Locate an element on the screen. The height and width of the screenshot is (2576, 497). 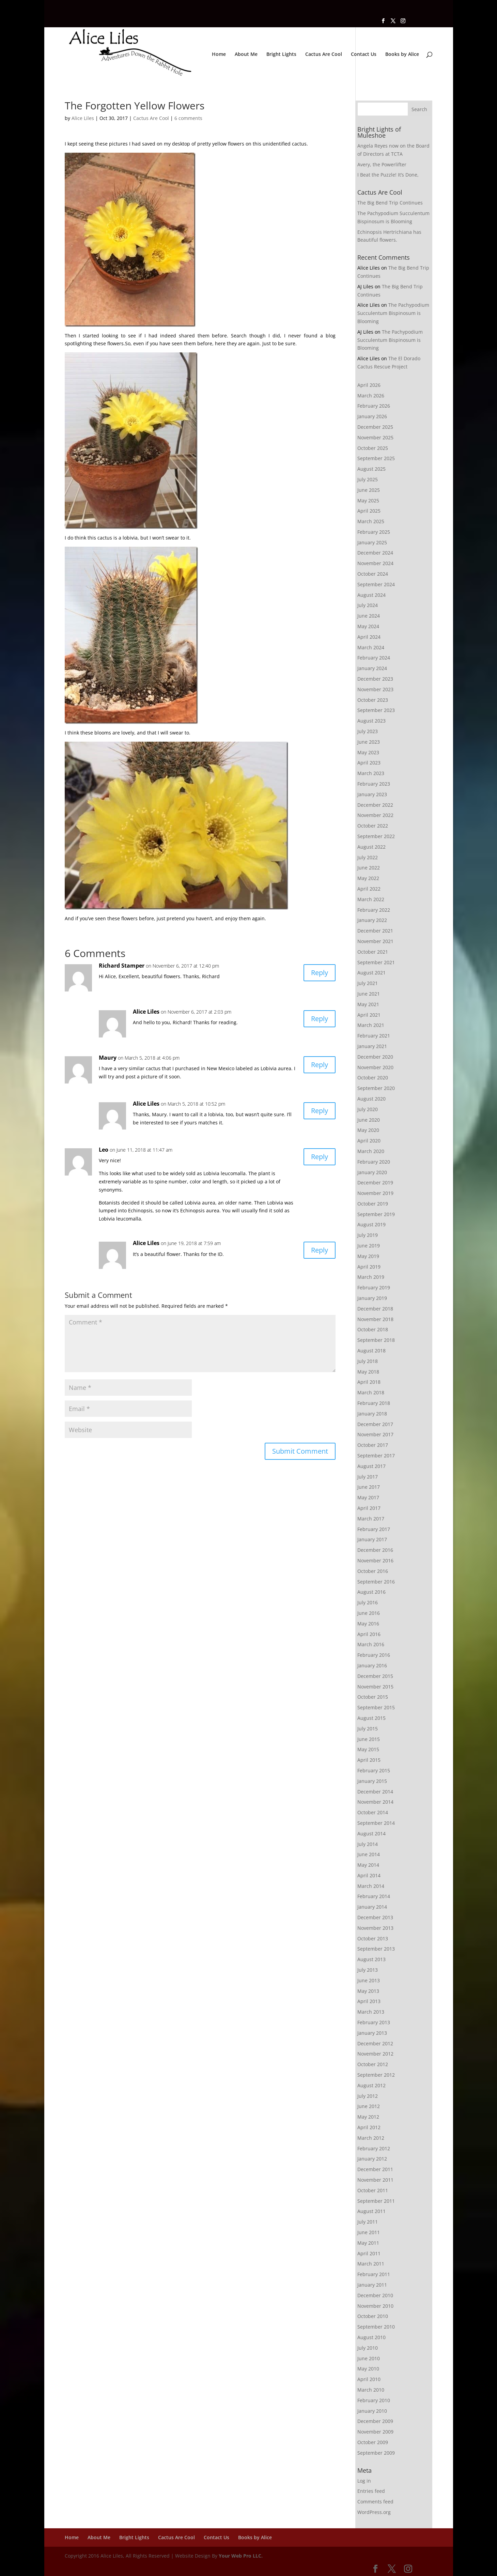
June 2017 is located at coordinates (368, 1487).